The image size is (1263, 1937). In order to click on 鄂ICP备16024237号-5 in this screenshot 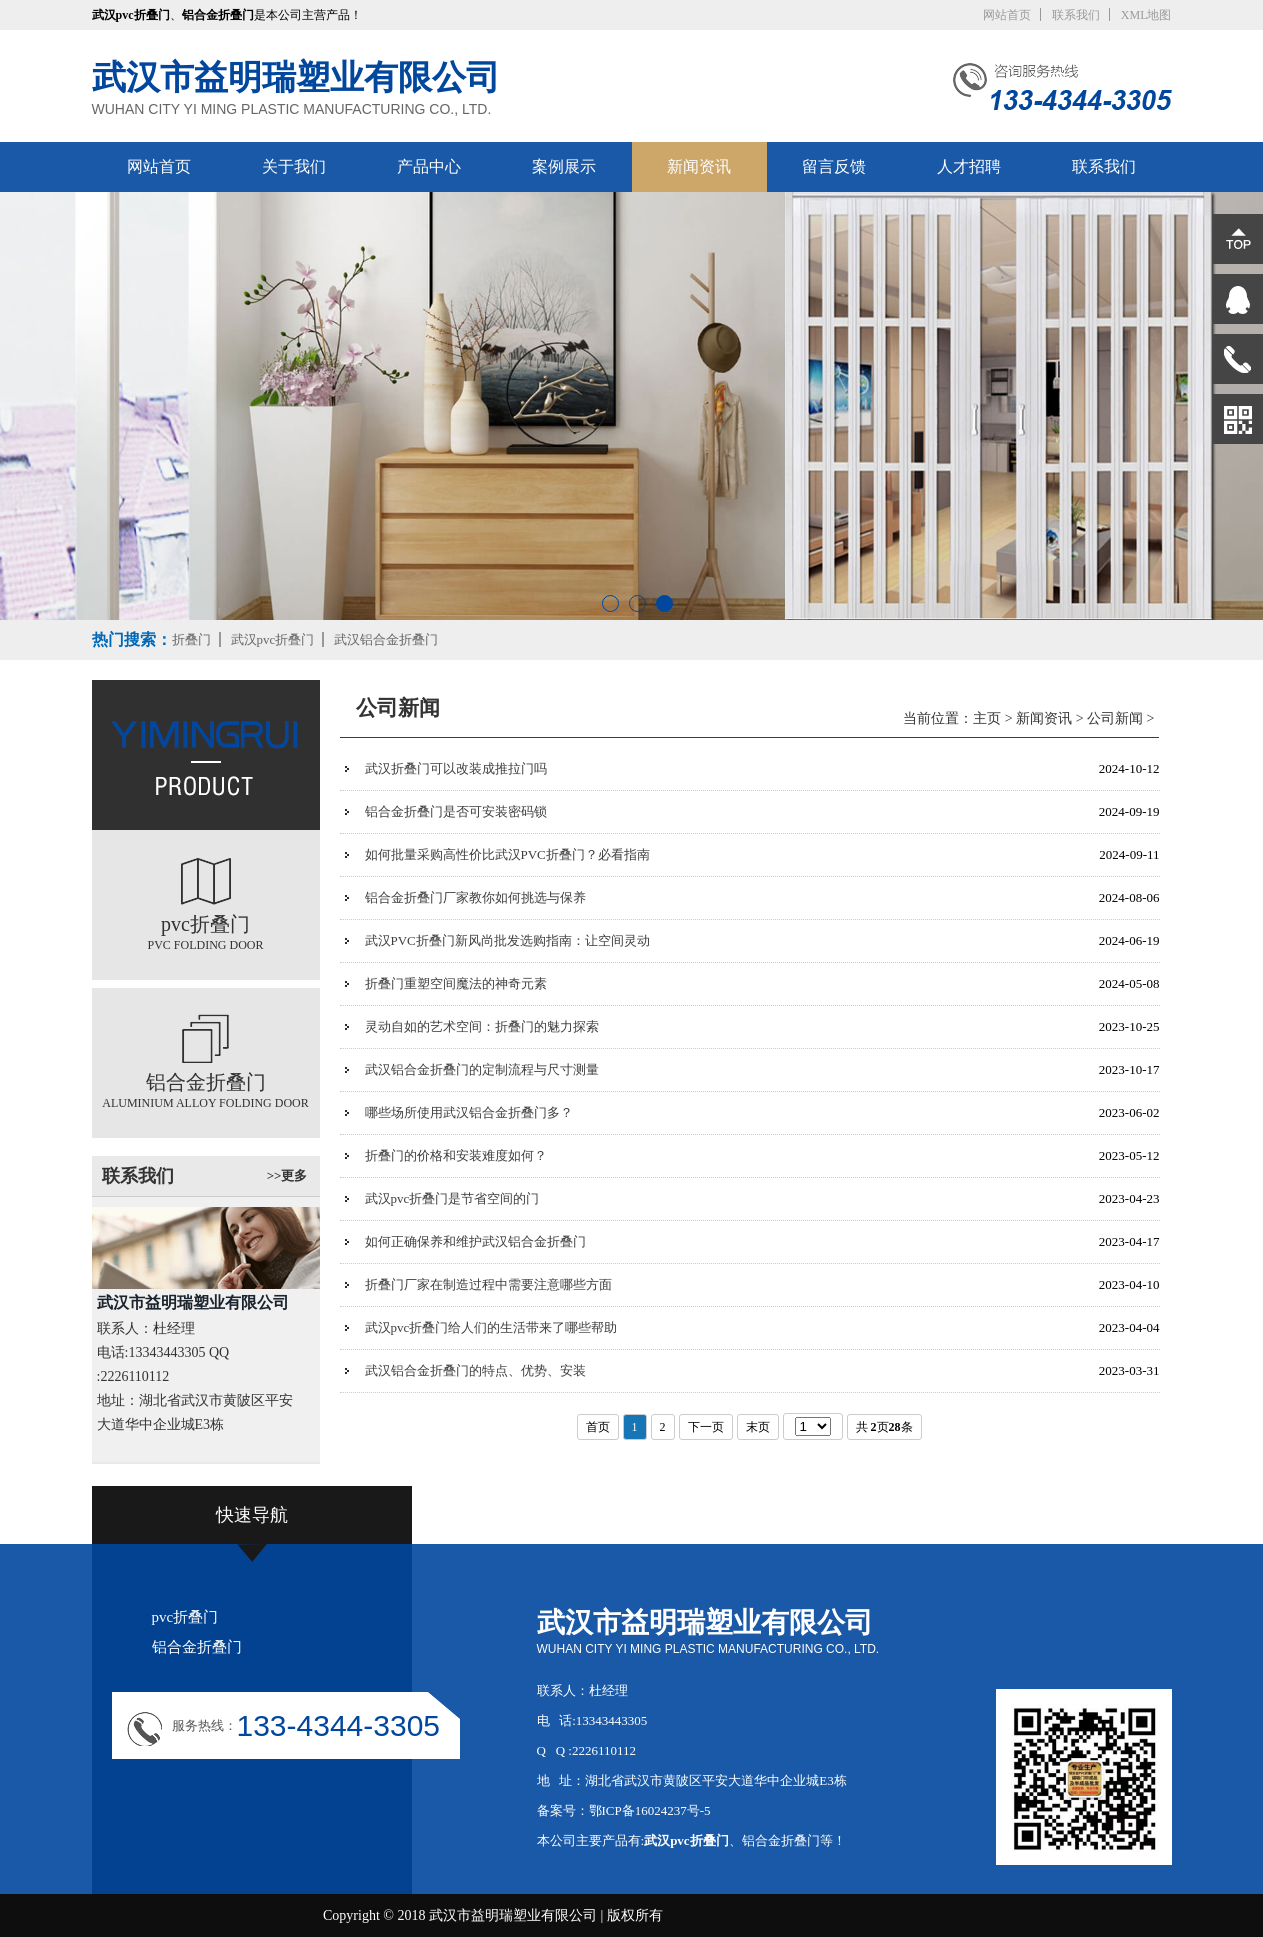, I will do `click(650, 1810)`.